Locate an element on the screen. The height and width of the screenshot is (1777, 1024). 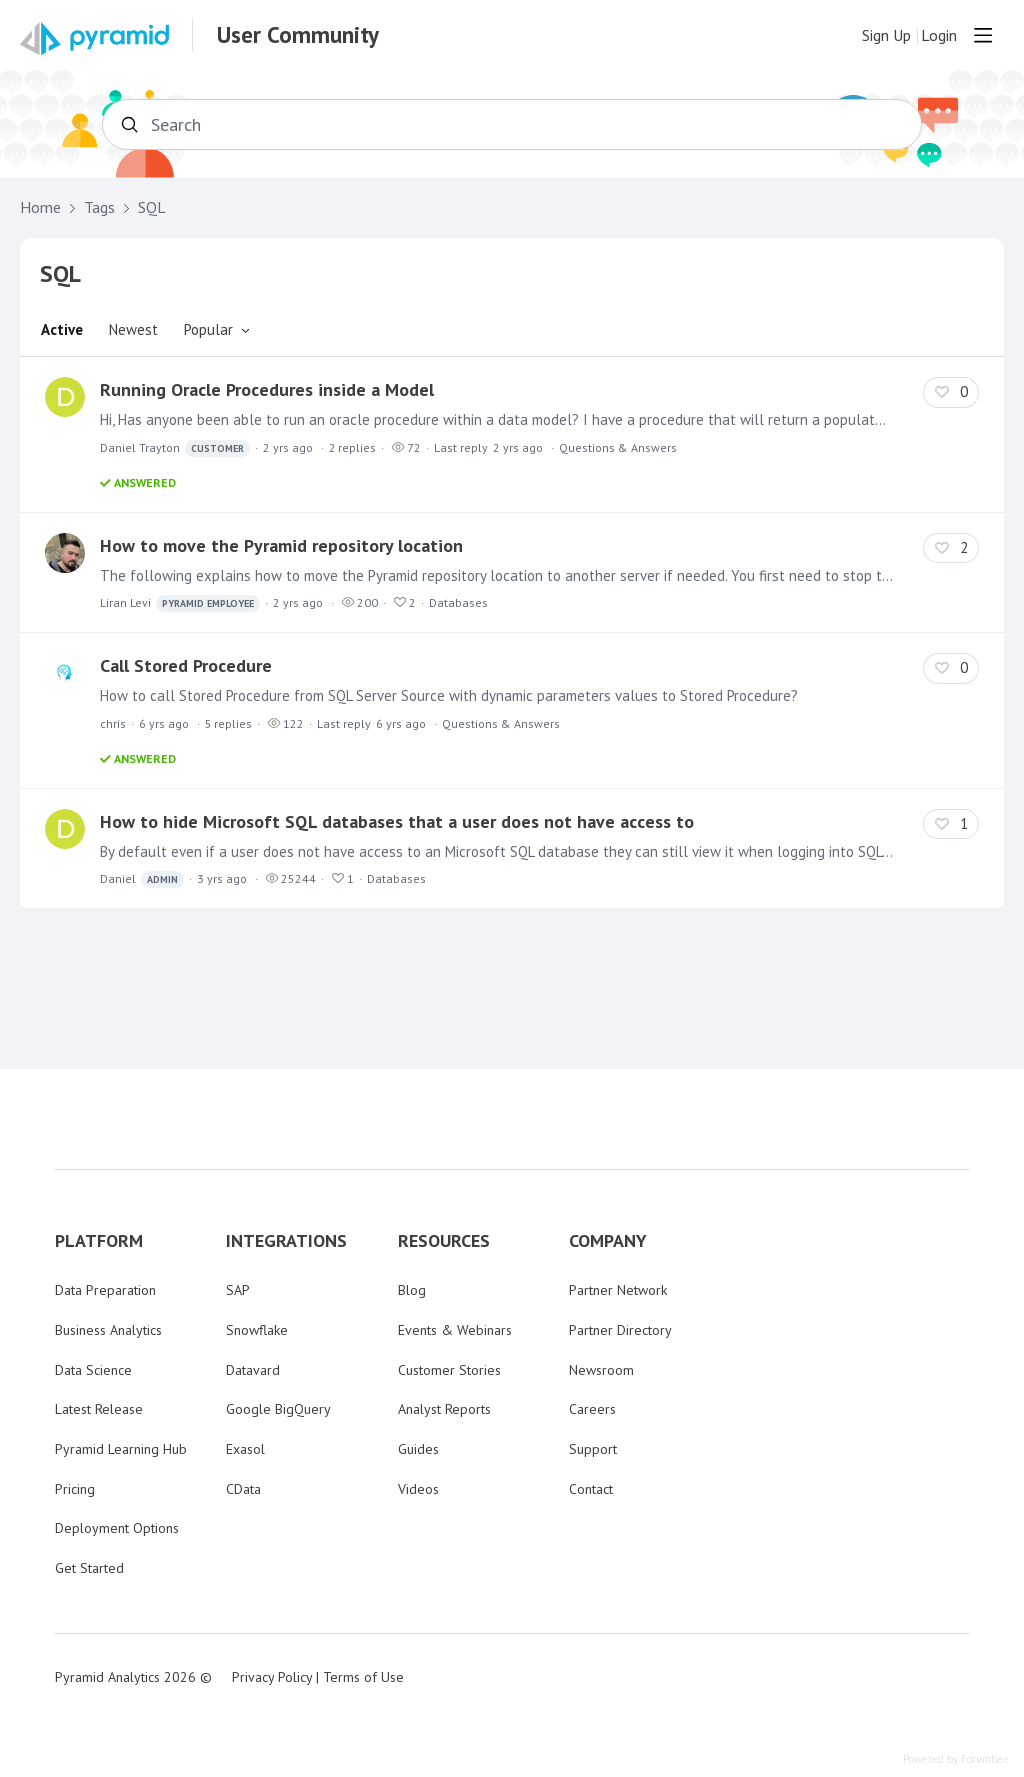
Newest is located at coordinates (133, 329).